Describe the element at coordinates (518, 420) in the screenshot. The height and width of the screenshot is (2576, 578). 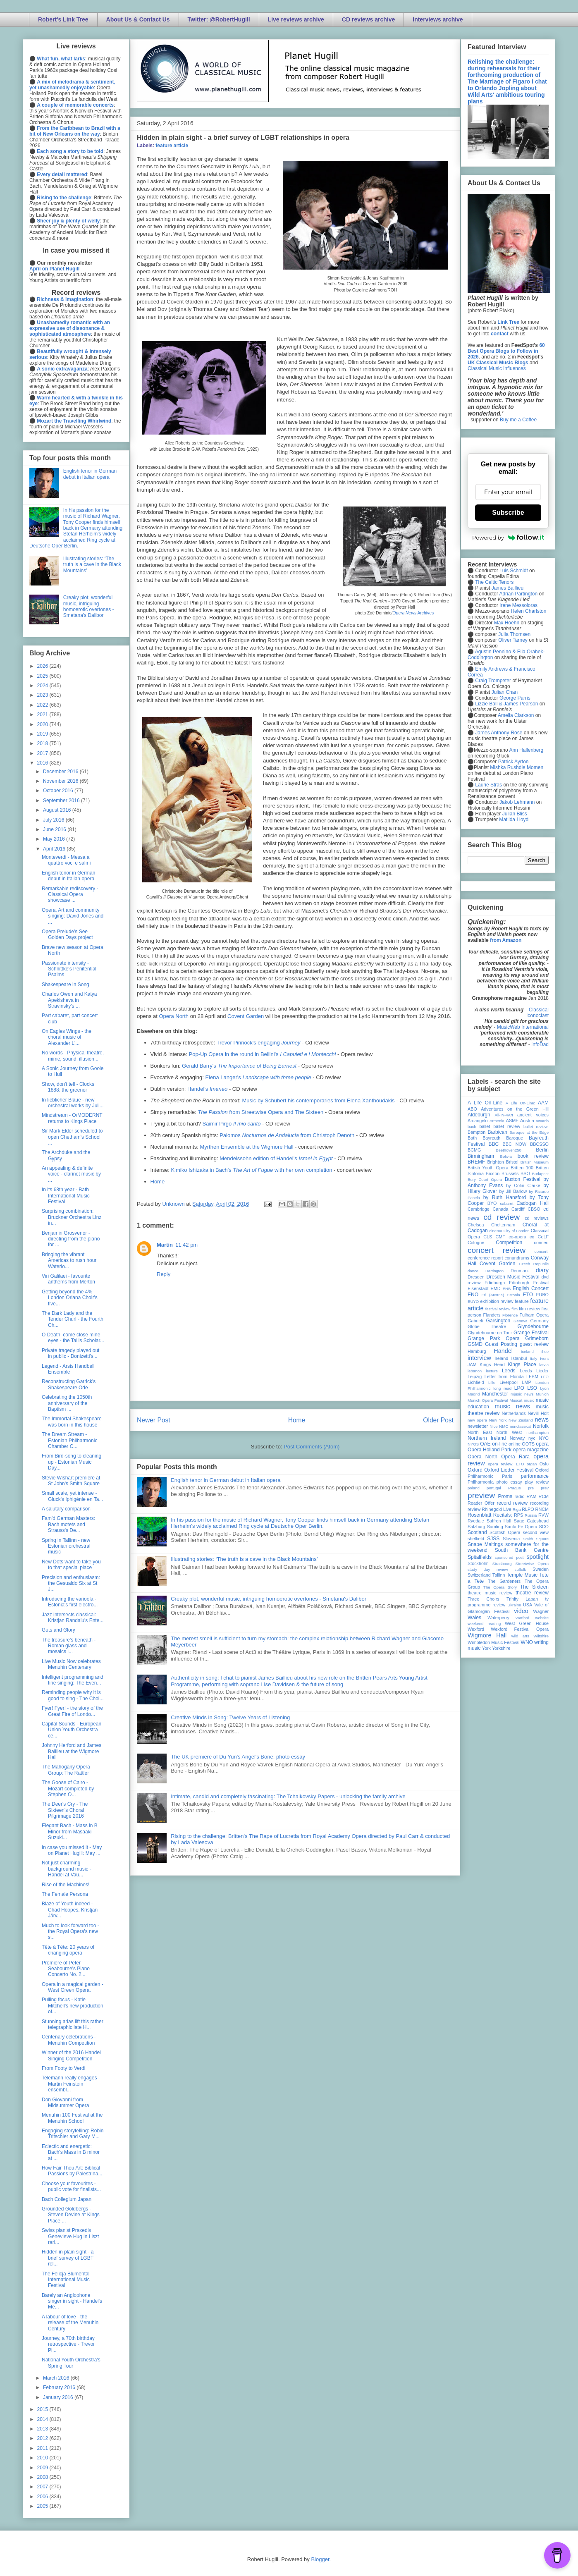
I see `Buy me a Coffee` at that location.